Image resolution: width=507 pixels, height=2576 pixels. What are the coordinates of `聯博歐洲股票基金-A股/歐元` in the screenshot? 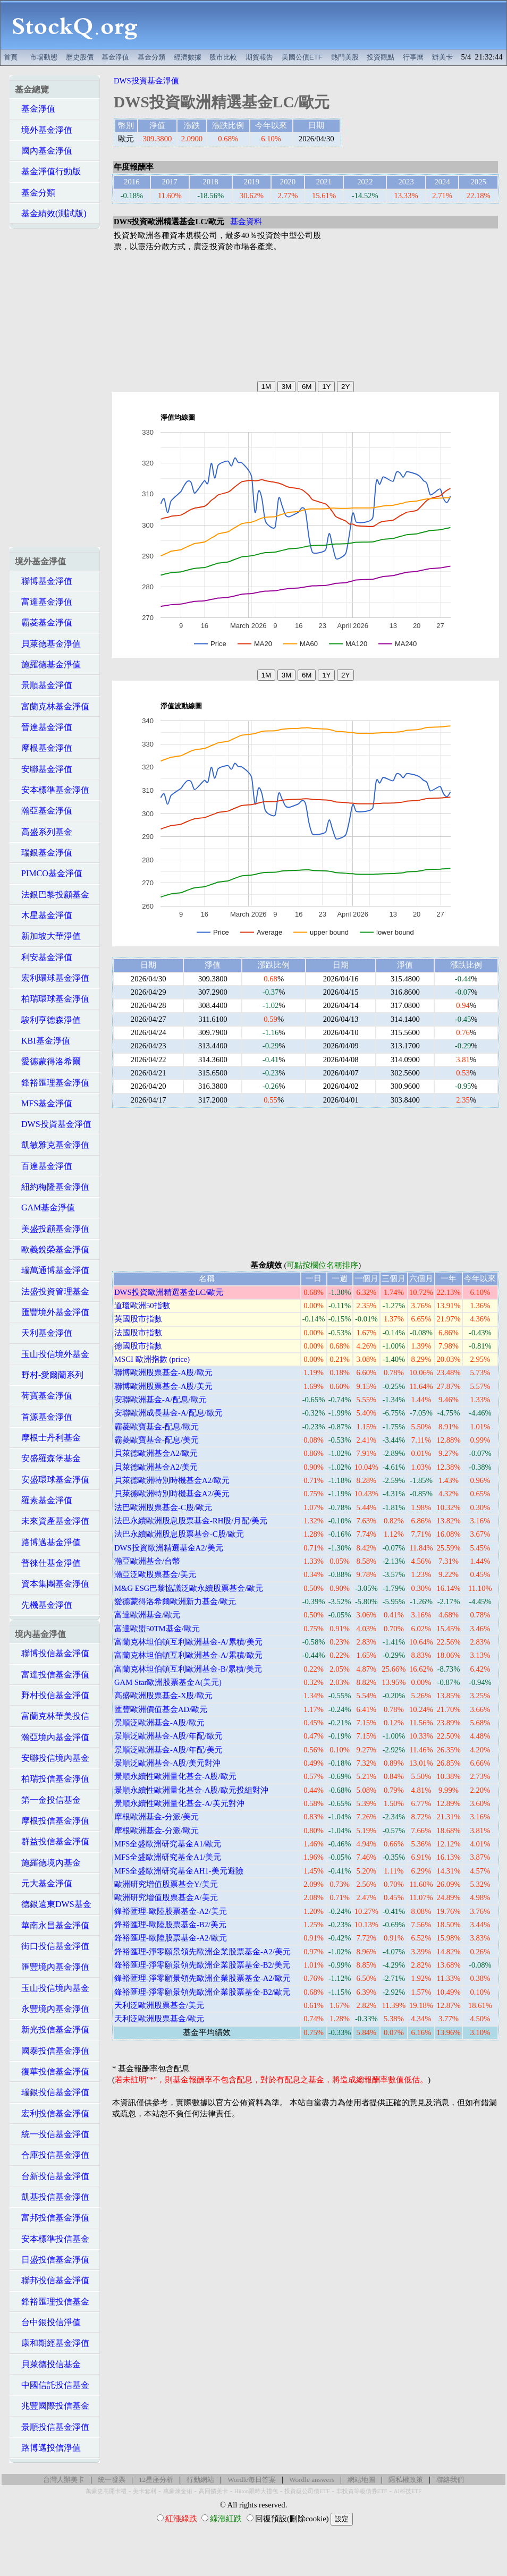 It's located at (163, 1372).